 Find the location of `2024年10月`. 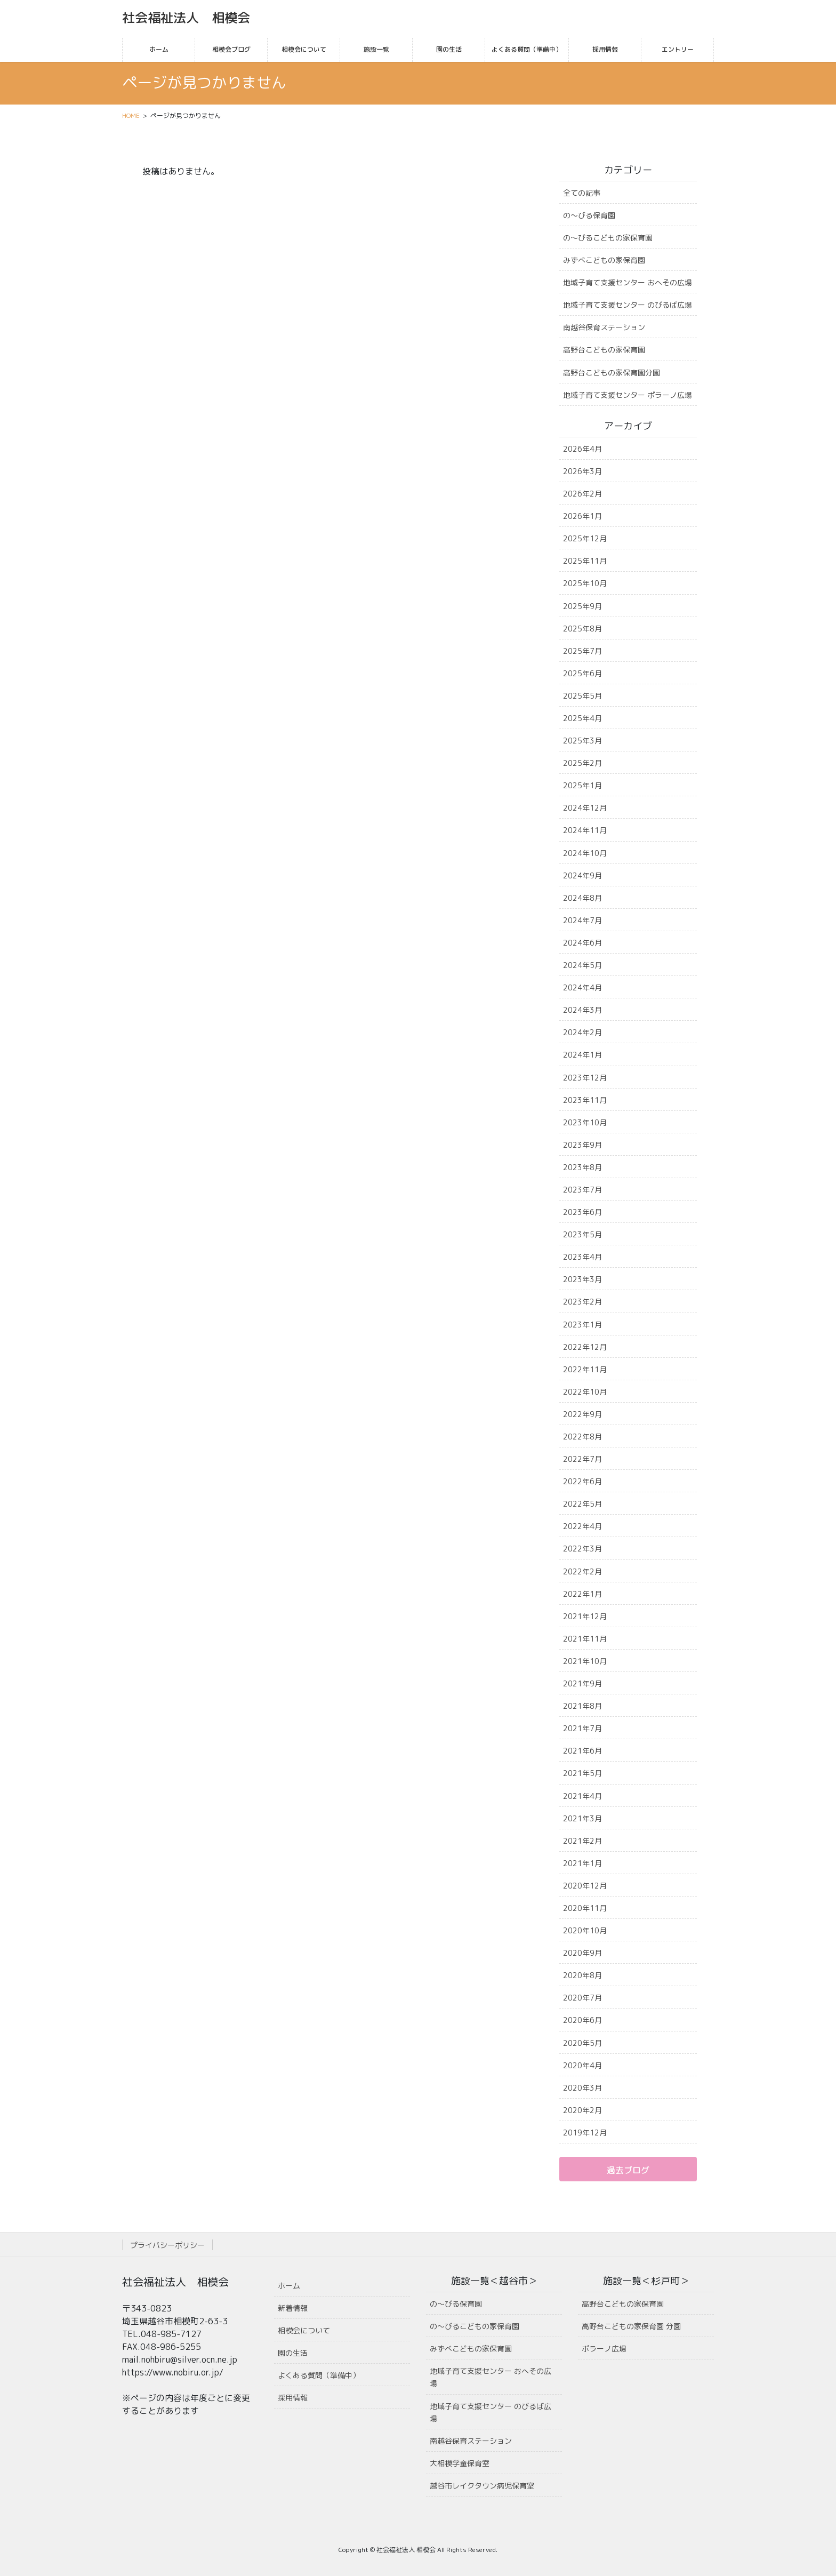

2024年10月 is located at coordinates (585, 853).